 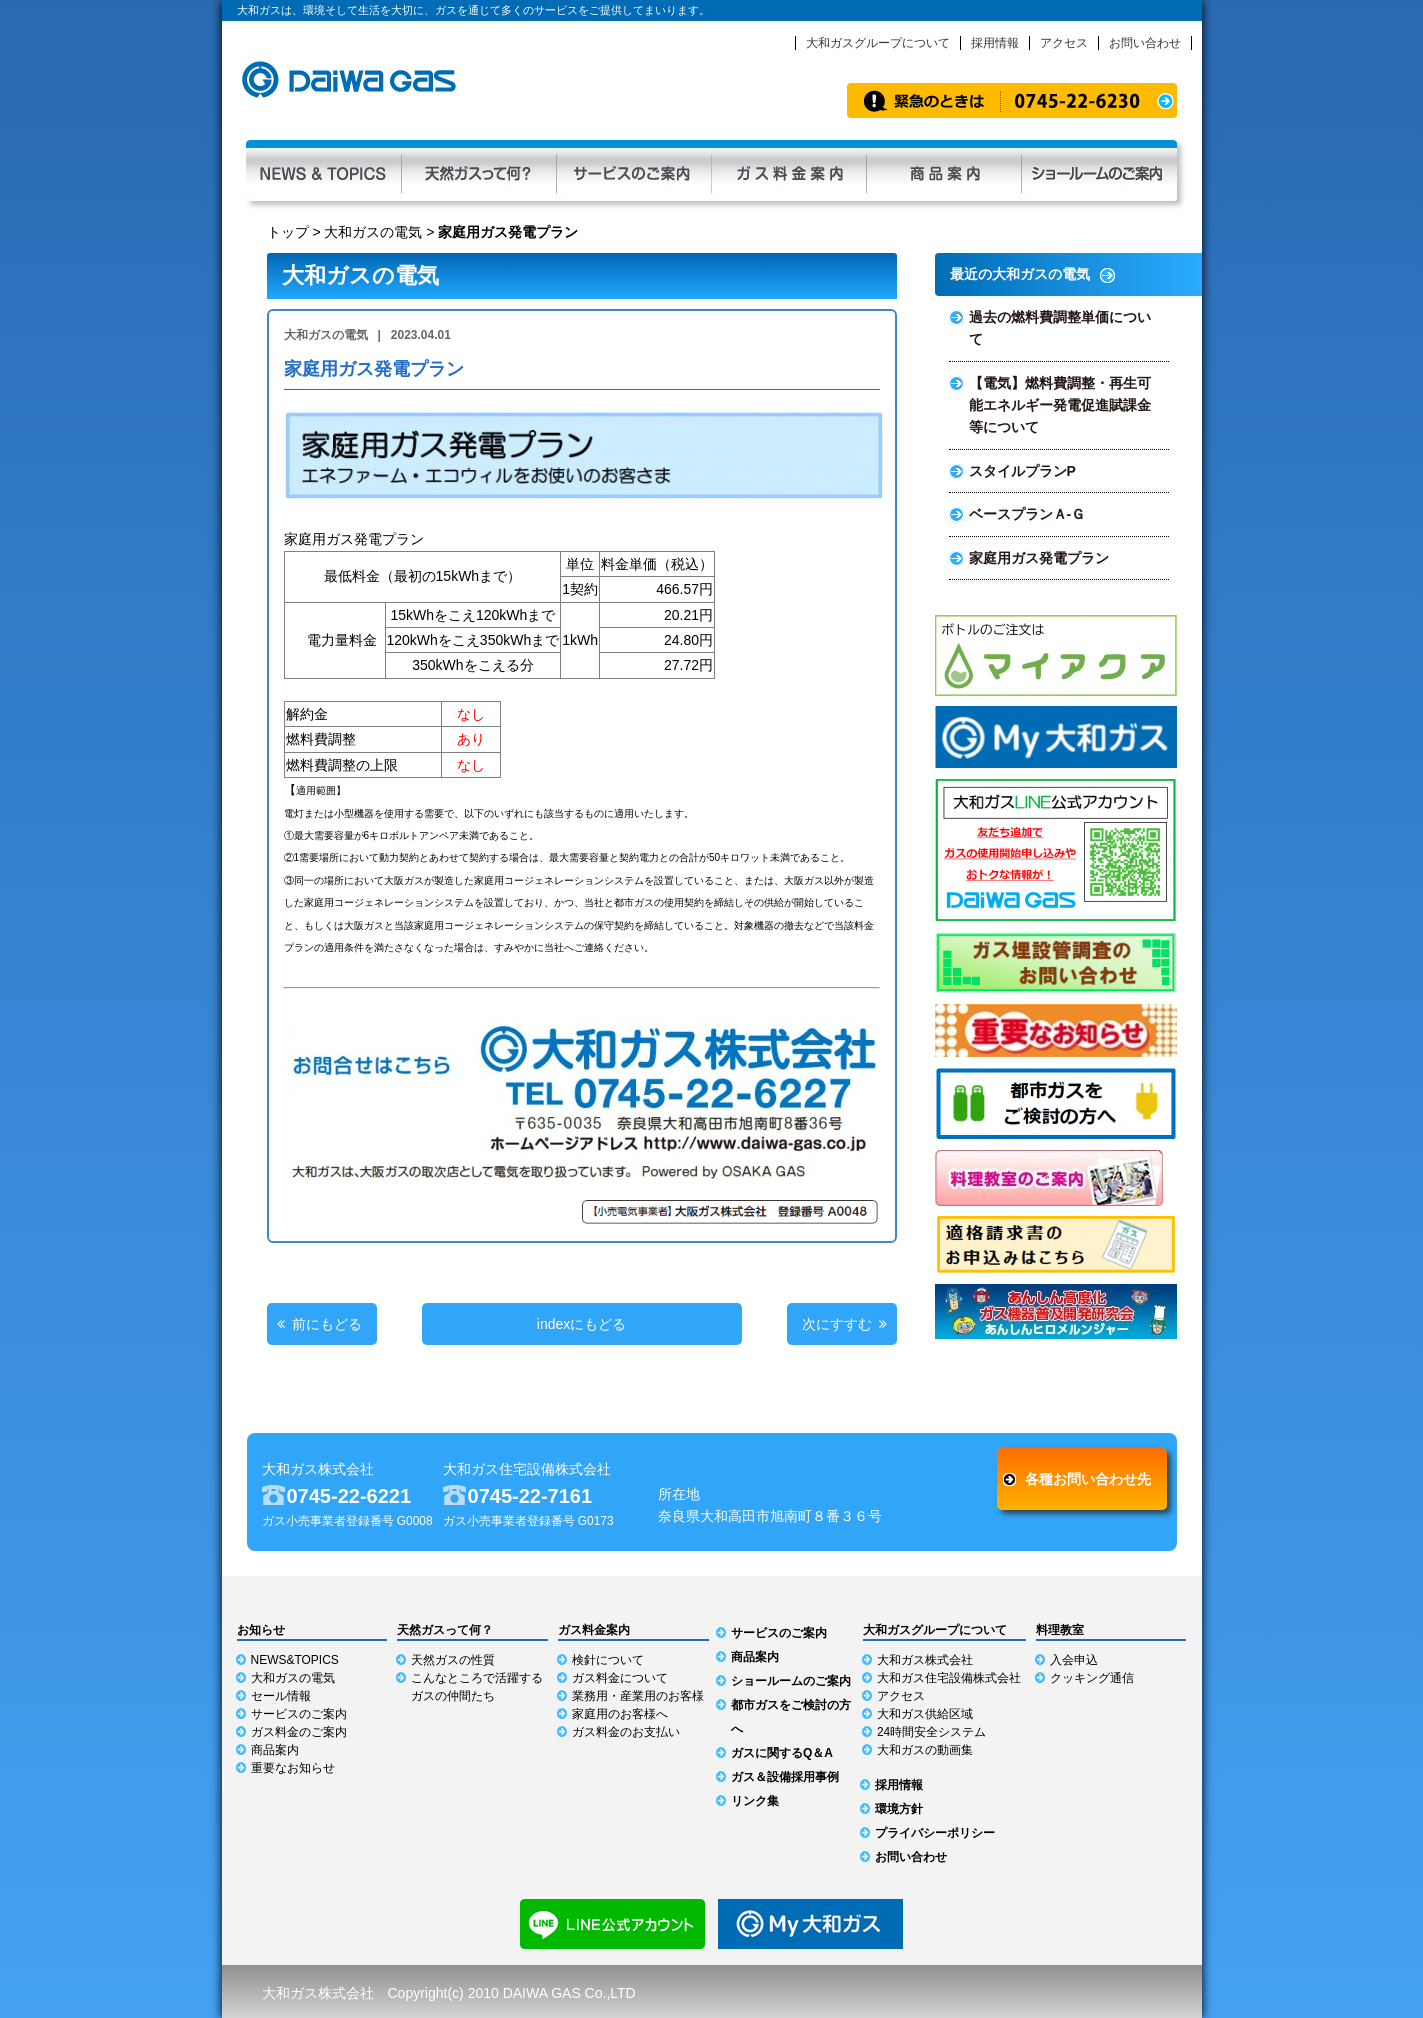 I want to click on 大和ガスの電気, so click(x=373, y=232).